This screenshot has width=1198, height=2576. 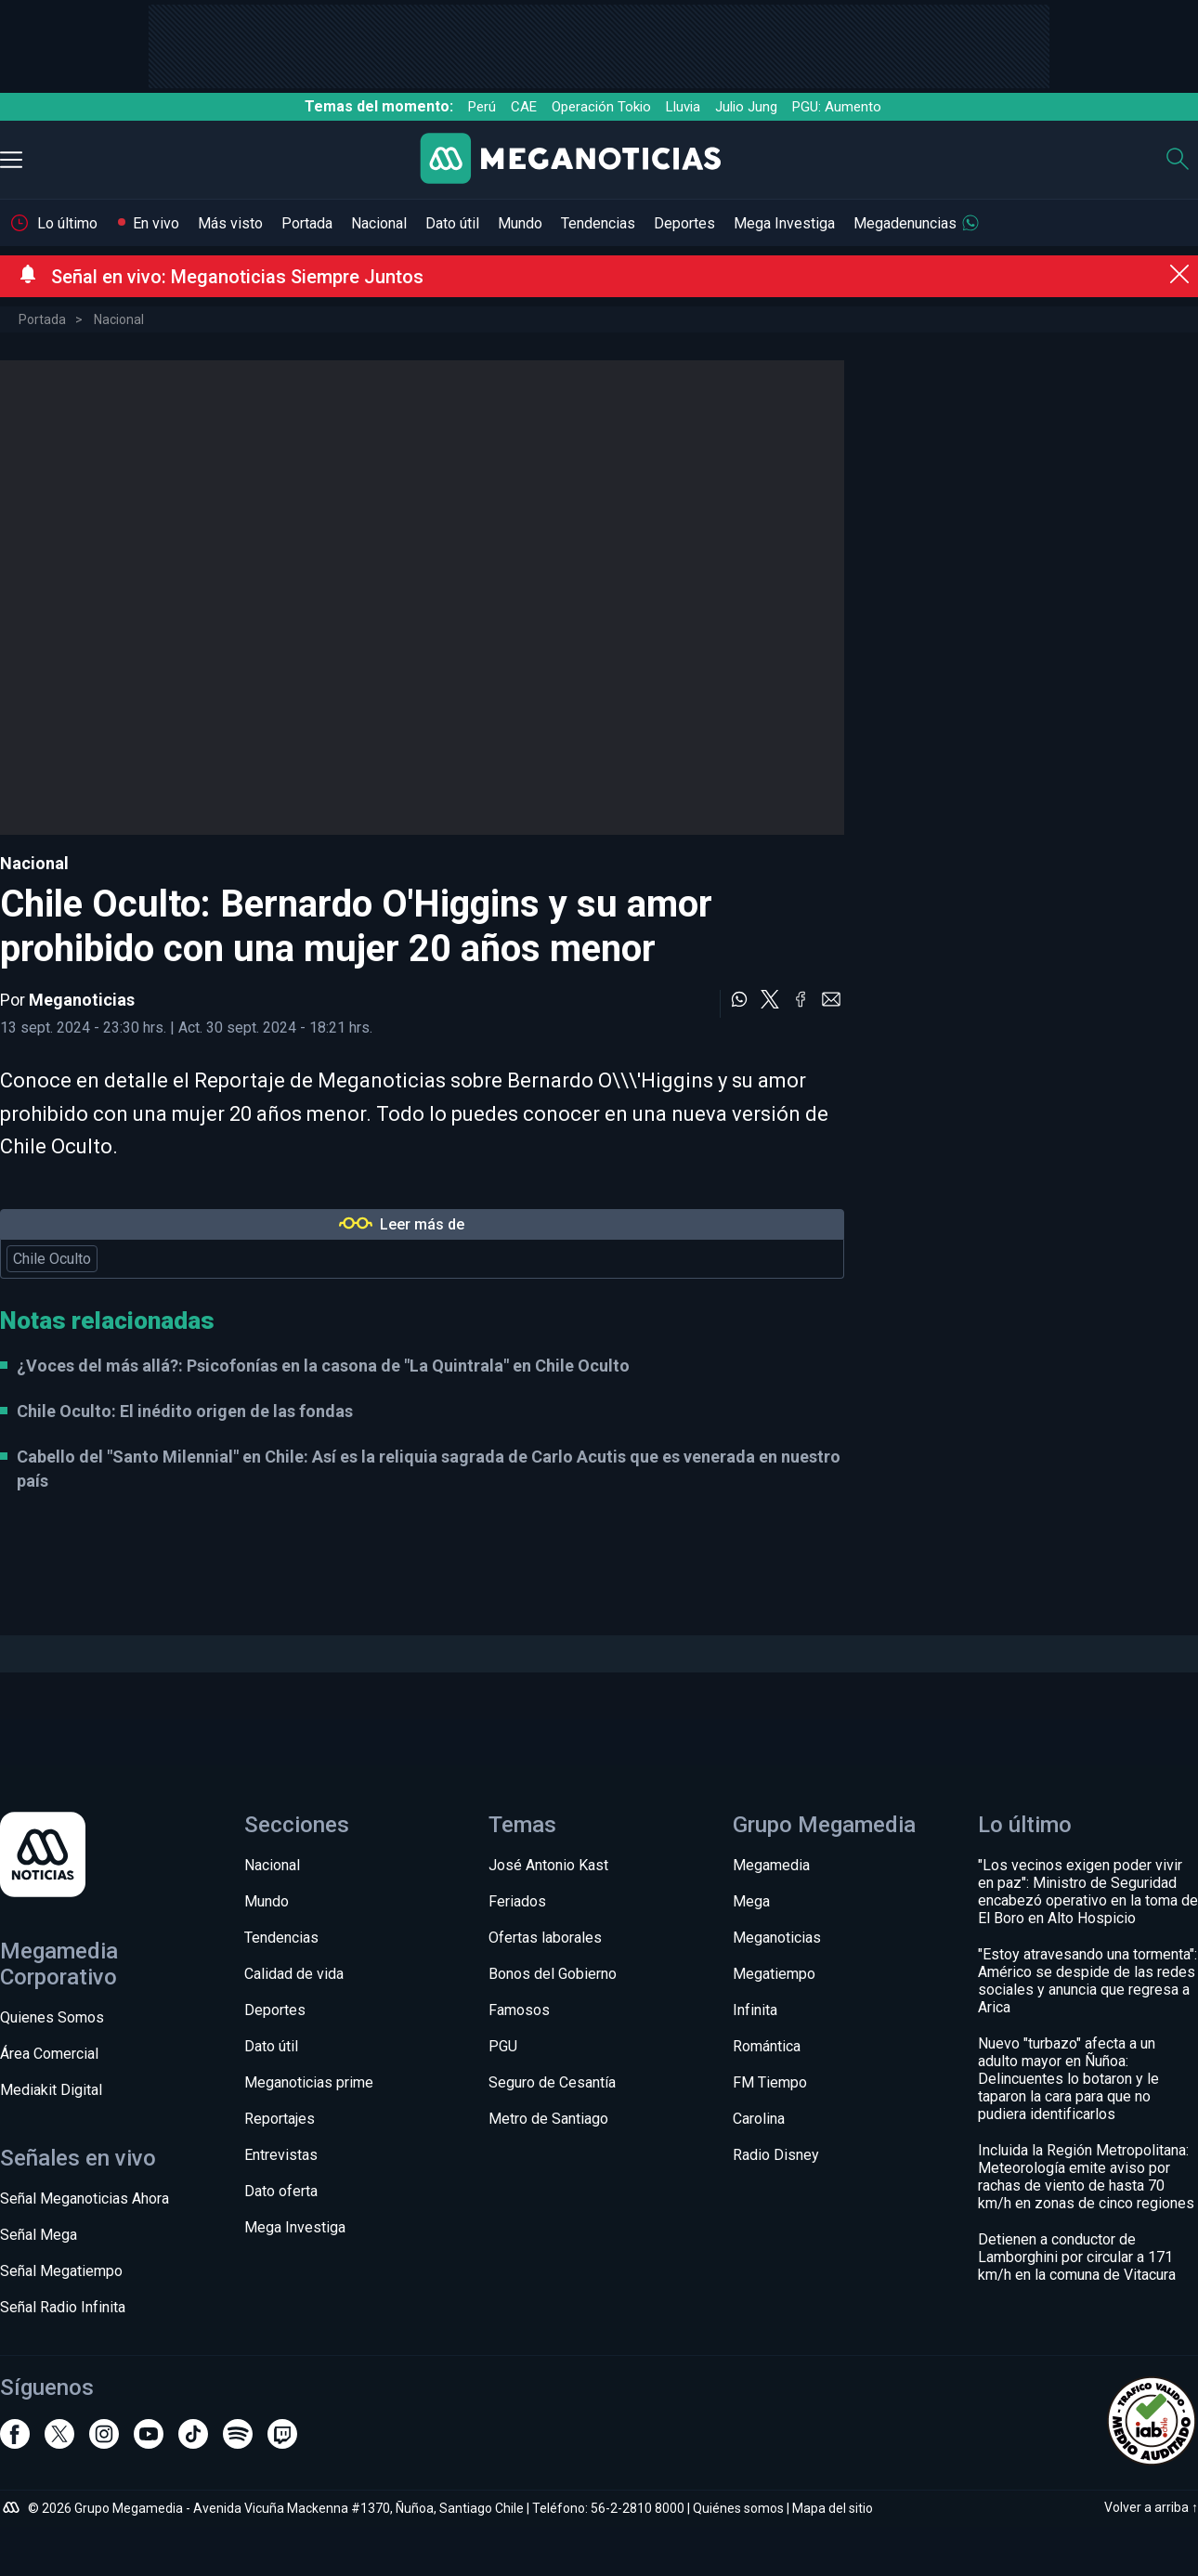 What do you see at coordinates (52, 2017) in the screenshot?
I see `Quienes Somos` at bounding box center [52, 2017].